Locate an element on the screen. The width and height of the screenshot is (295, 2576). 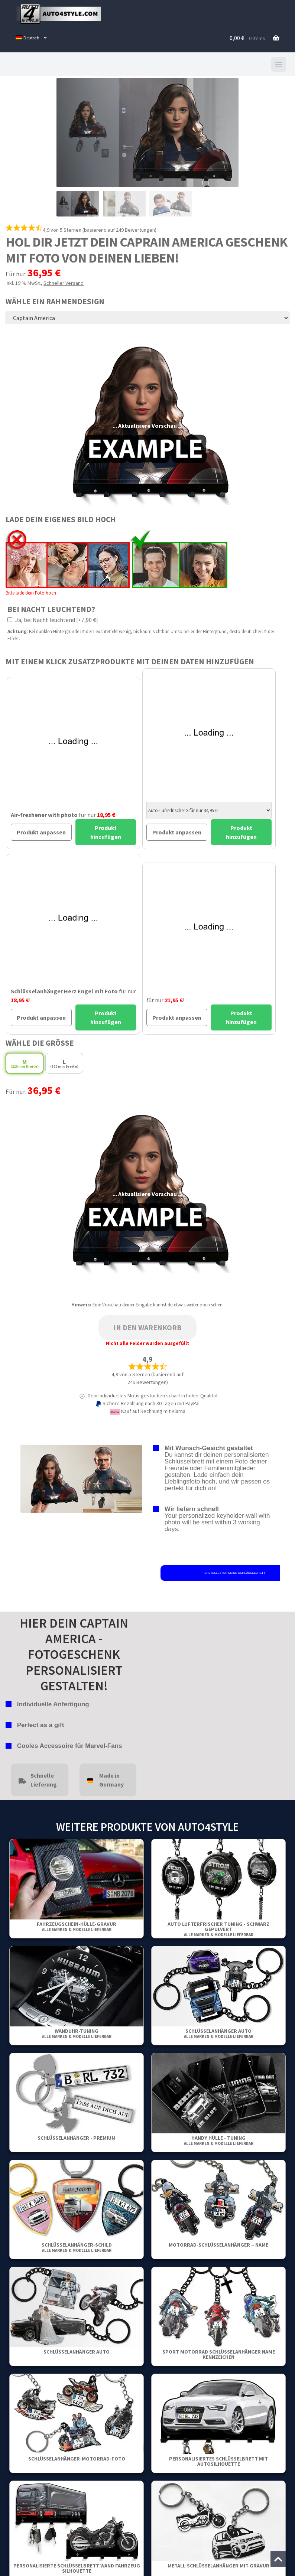
Schlüsselanhänger - Premium is located at coordinates (77, 2137).